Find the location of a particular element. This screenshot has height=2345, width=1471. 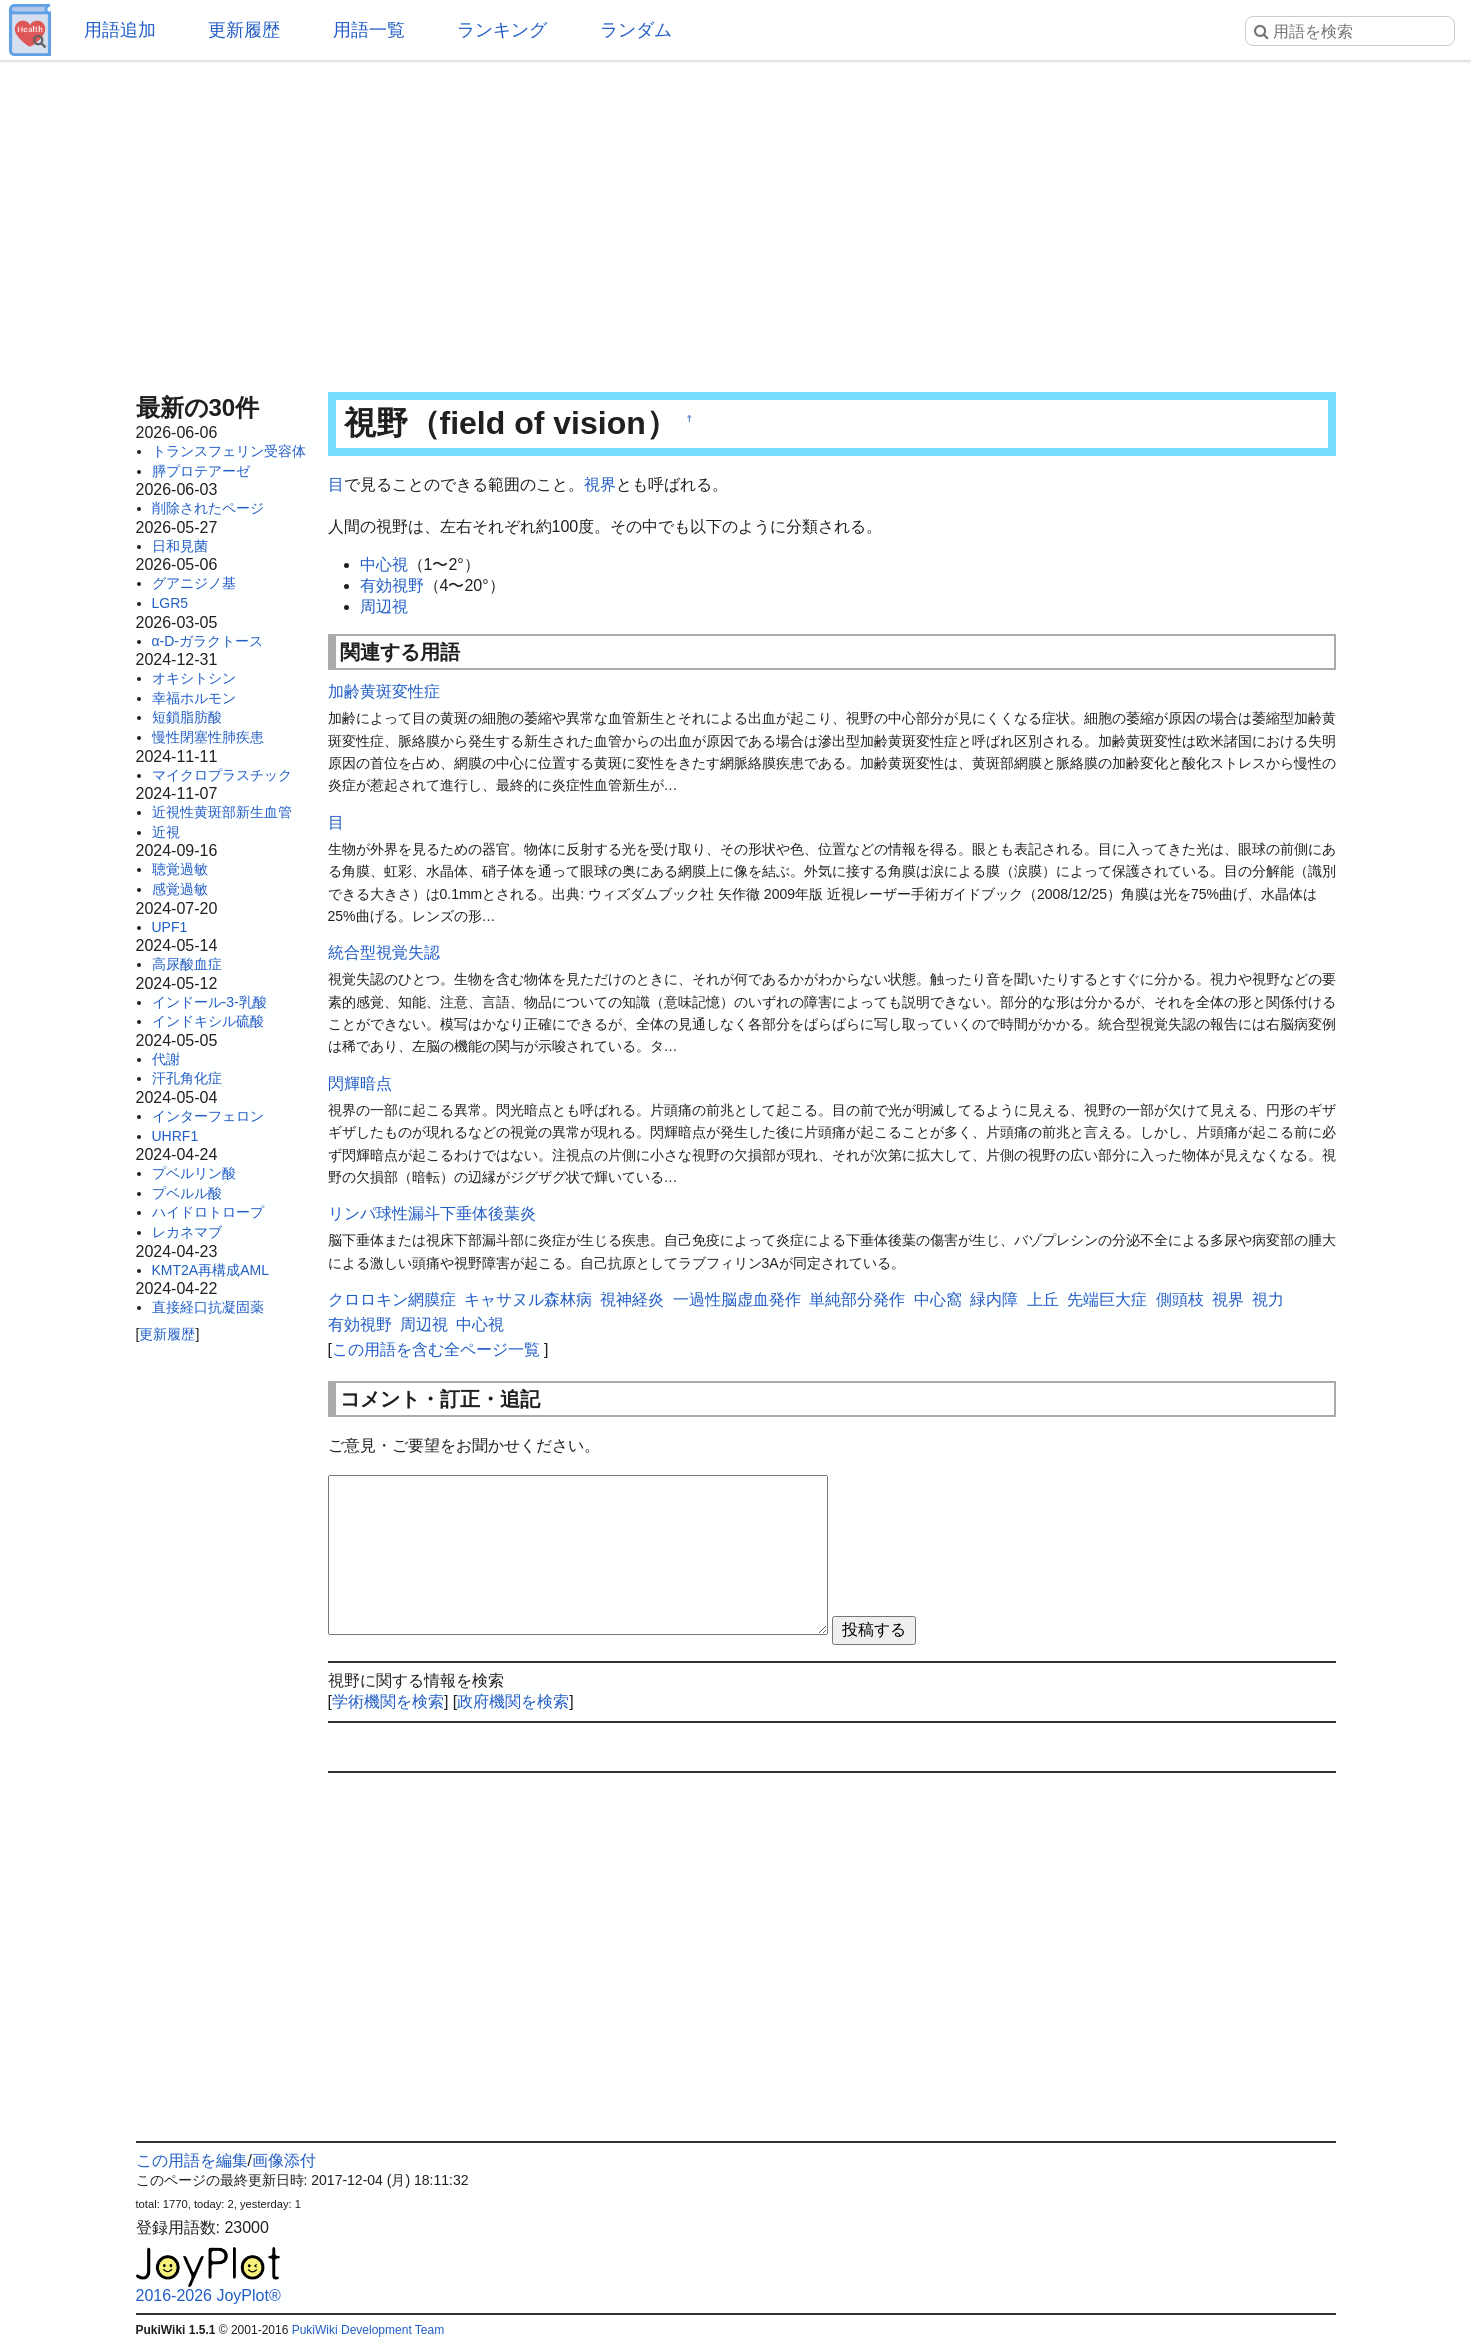

クロロキン網膜症 is located at coordinates (392, 1299).